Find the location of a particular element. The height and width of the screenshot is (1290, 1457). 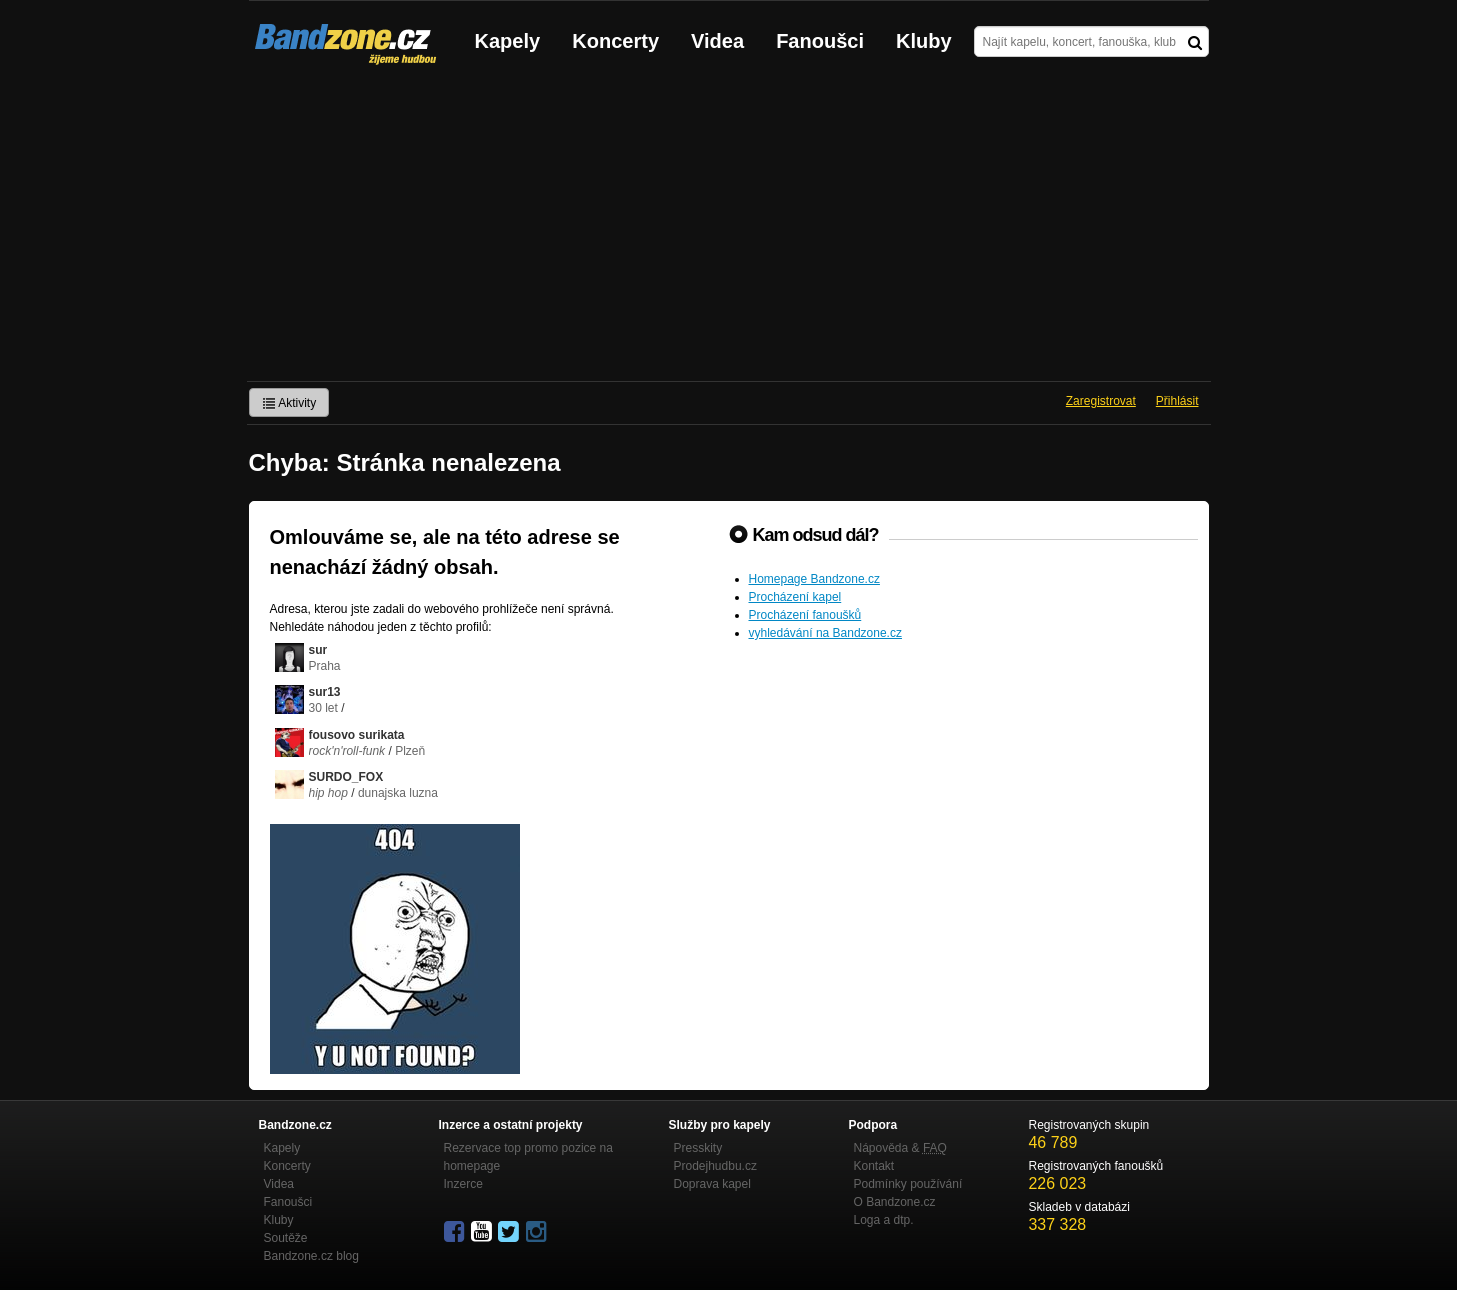

Koncerty is located at coordinates (615, 41).